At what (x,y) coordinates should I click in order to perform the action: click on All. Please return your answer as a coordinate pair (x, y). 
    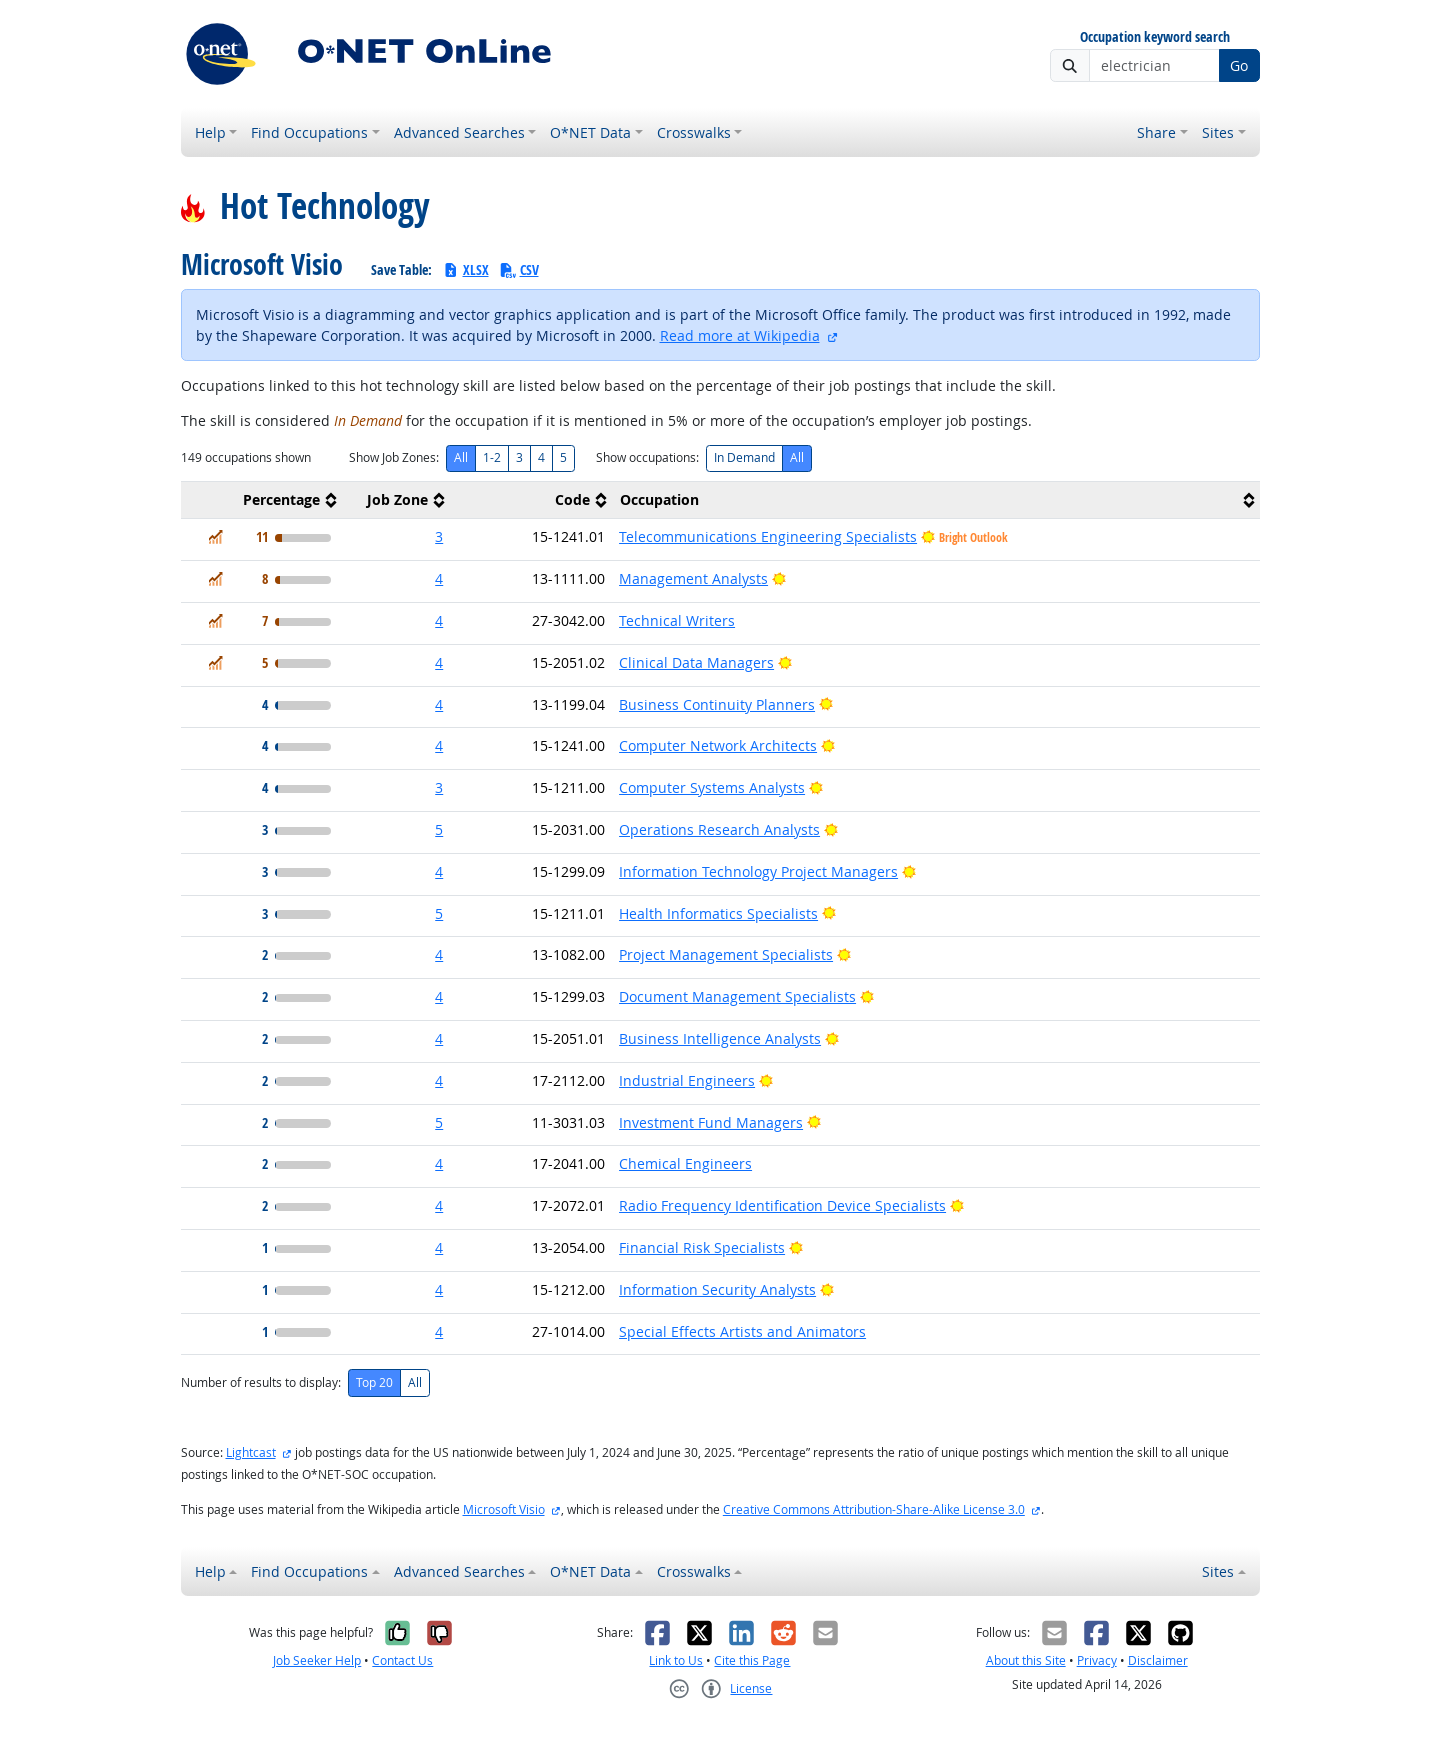
    Looking at the image, I should click on (461, 457).